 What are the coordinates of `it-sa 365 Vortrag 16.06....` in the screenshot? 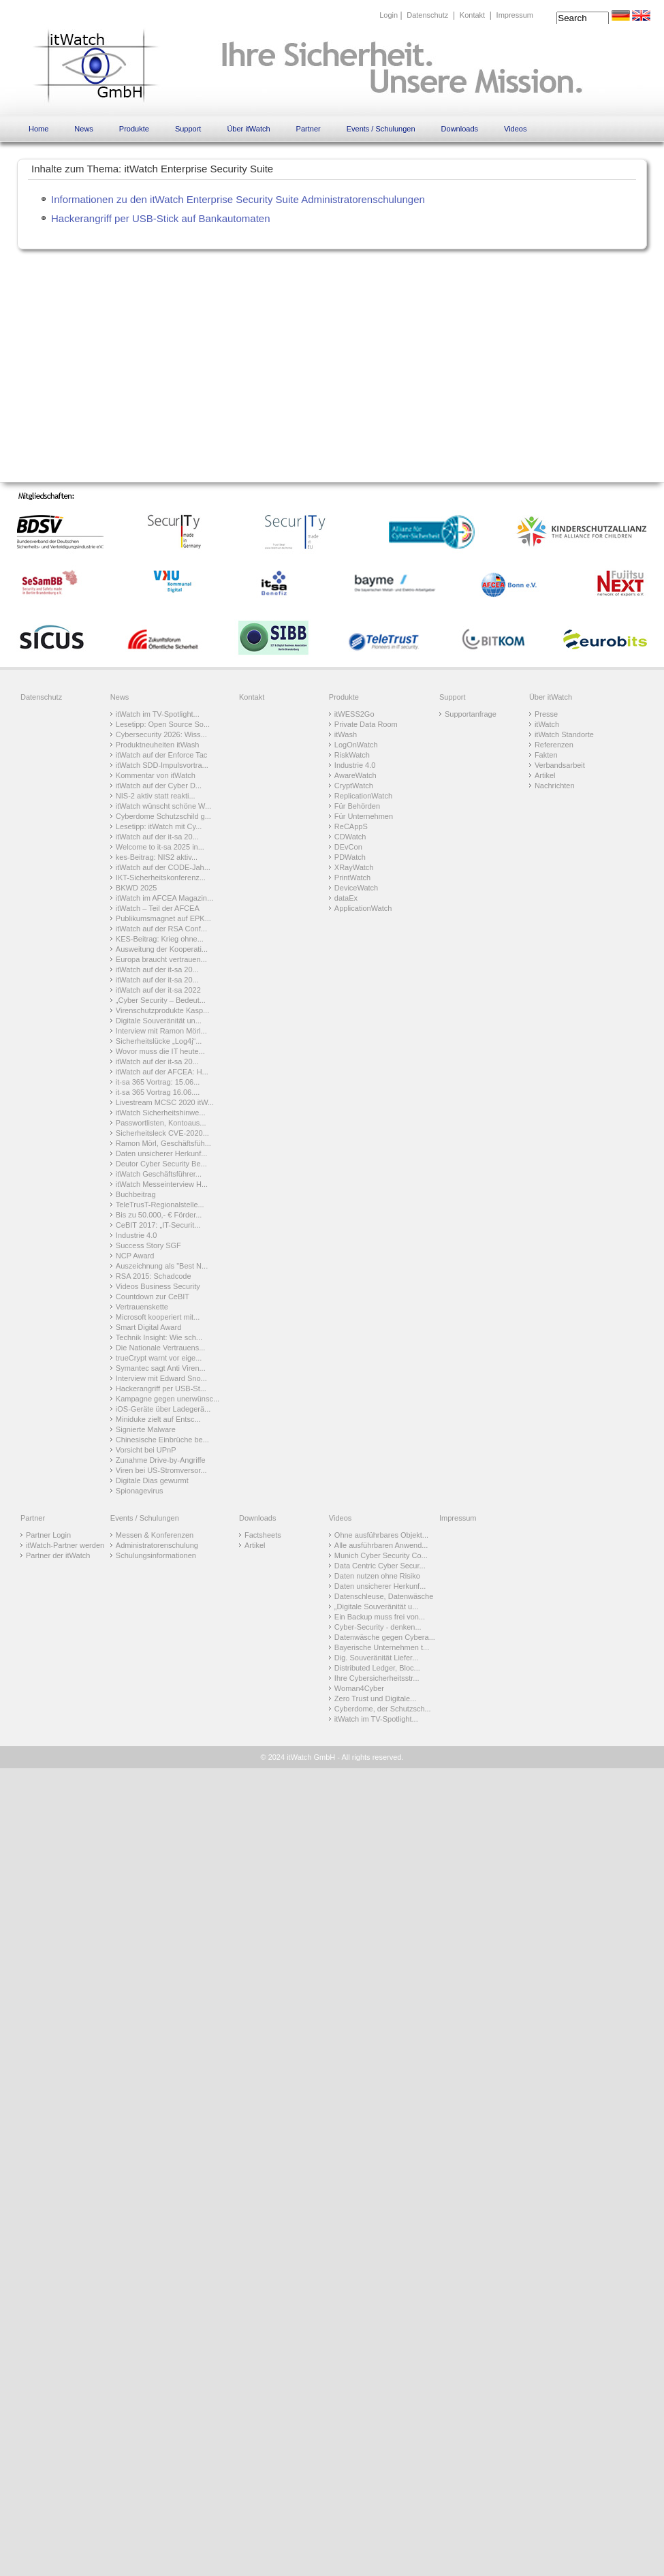 It's located at (158, 1092).